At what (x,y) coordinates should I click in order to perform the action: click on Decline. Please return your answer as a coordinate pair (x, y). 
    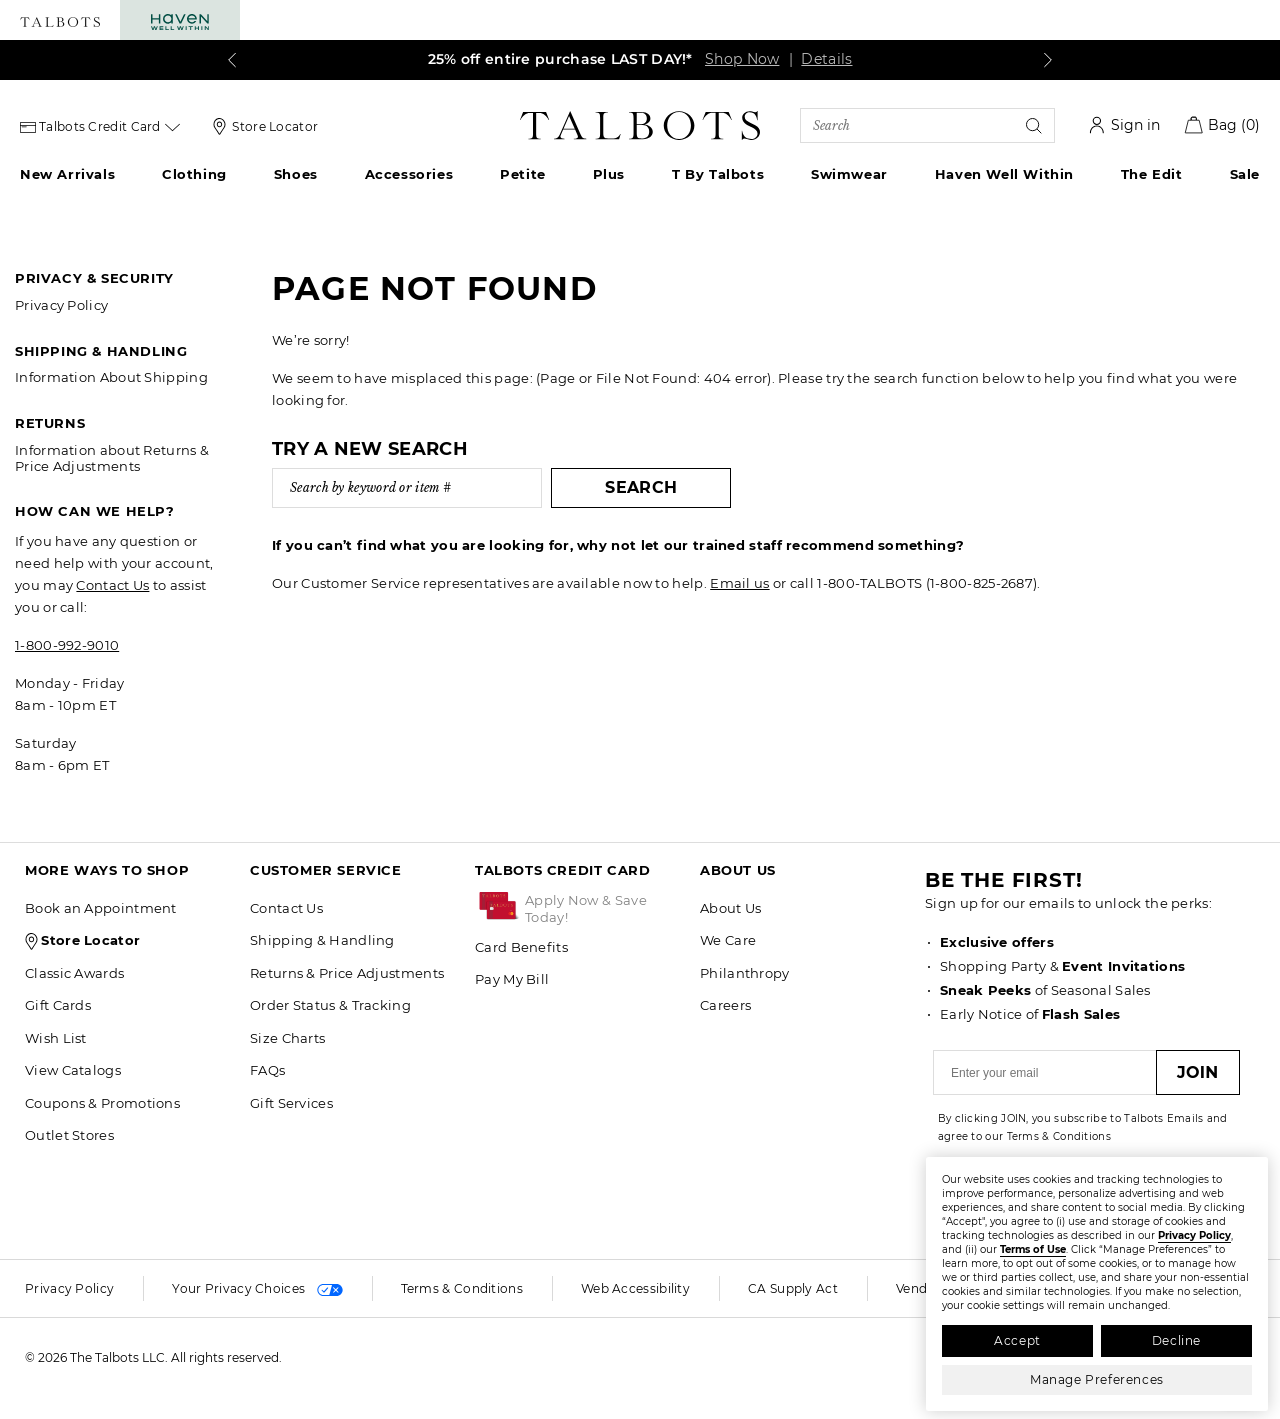
    Looking at the image, I should click on (1176, 1340).